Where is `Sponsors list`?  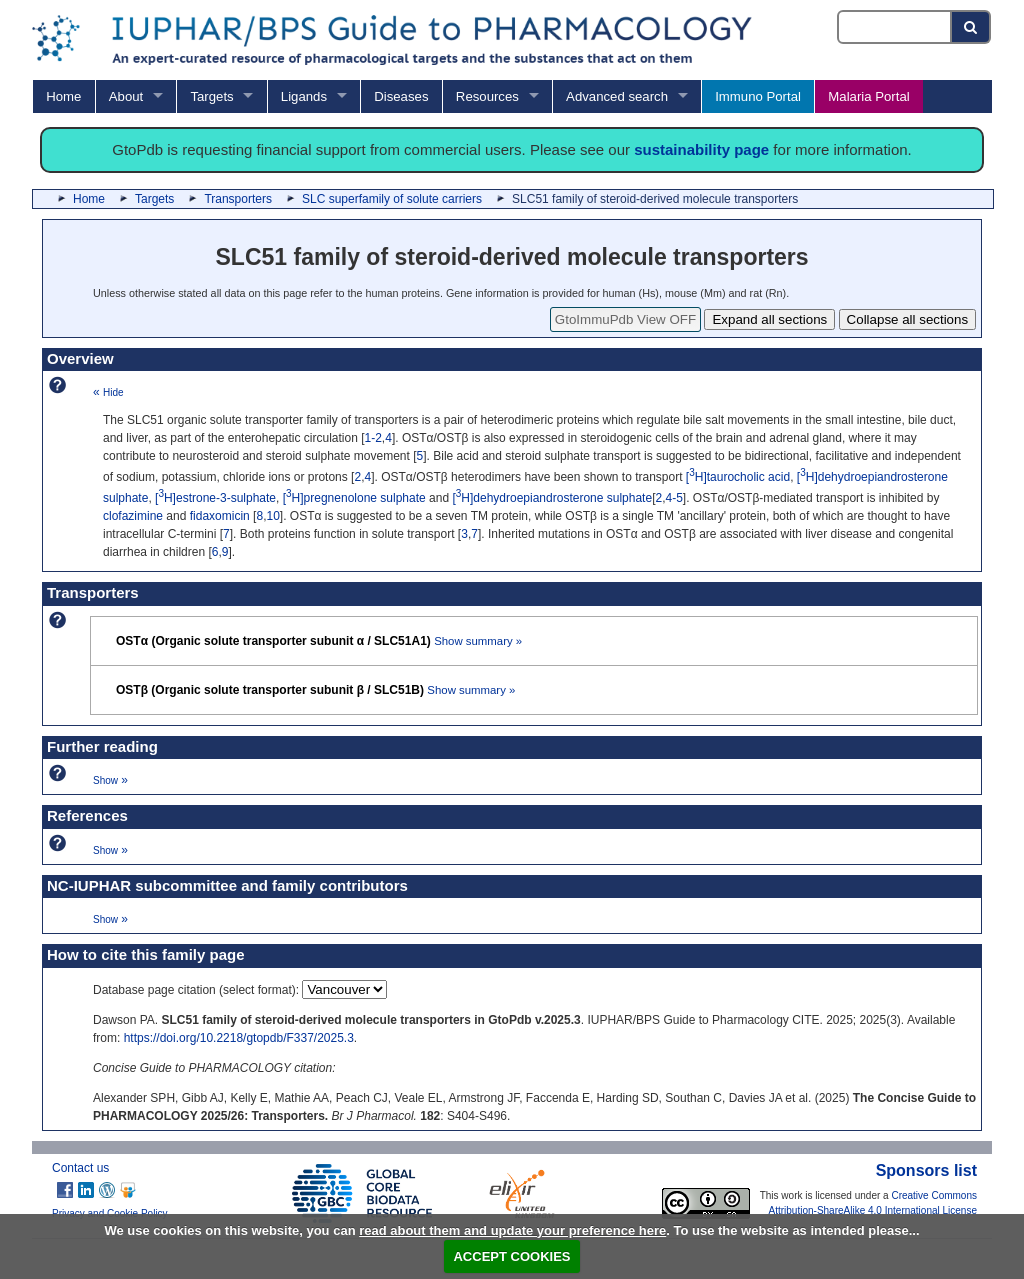
Sponsors list is located at coordinates (926, 1170).